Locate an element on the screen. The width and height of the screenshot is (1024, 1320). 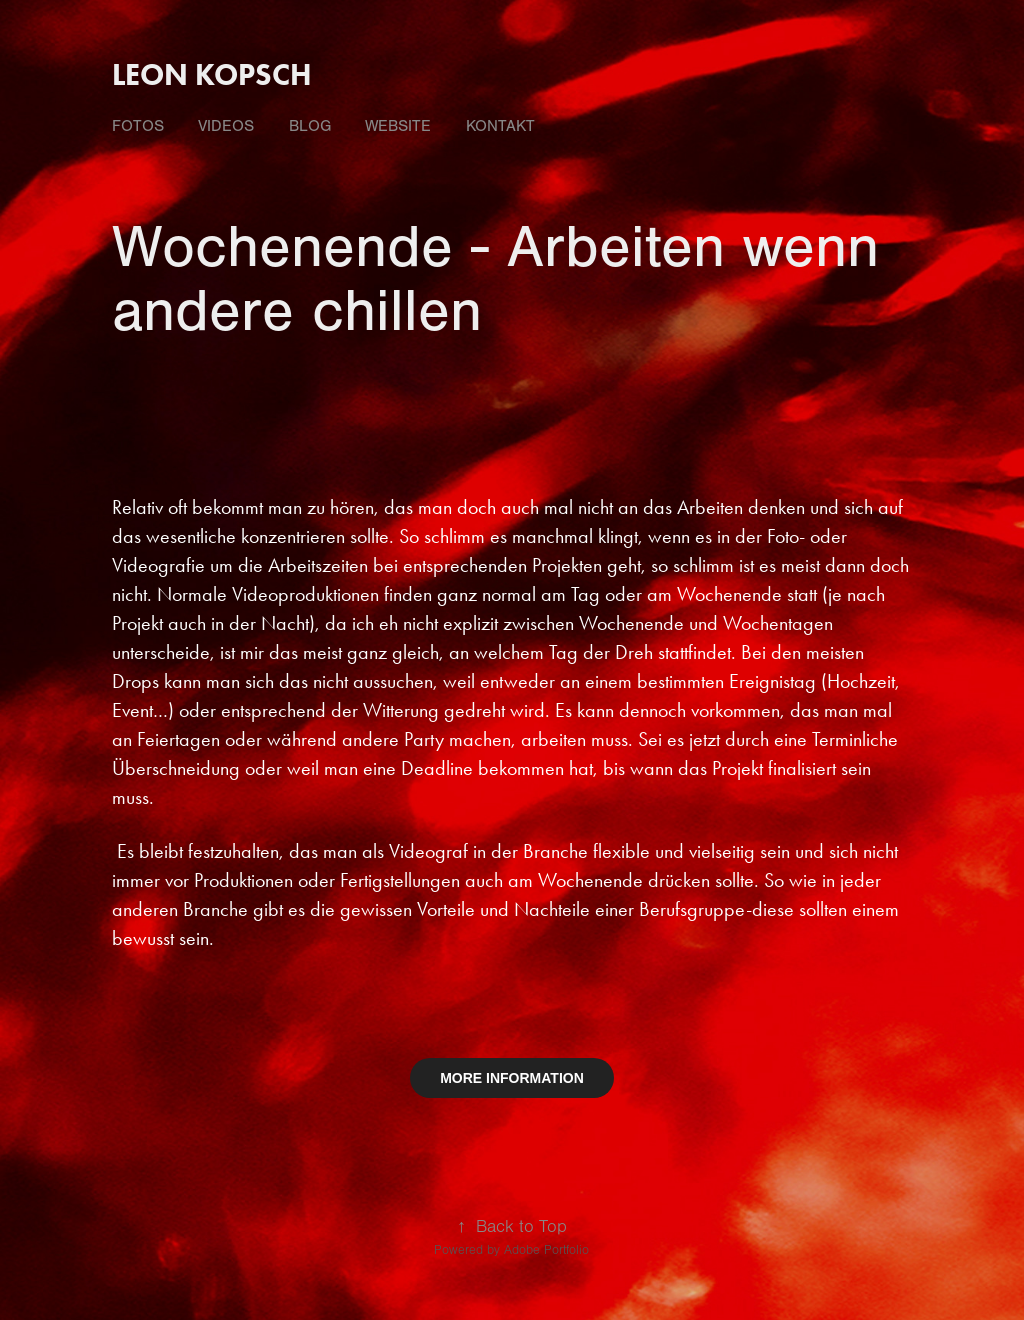
MORE INFORMATION is located at coordinates (512, 1078).